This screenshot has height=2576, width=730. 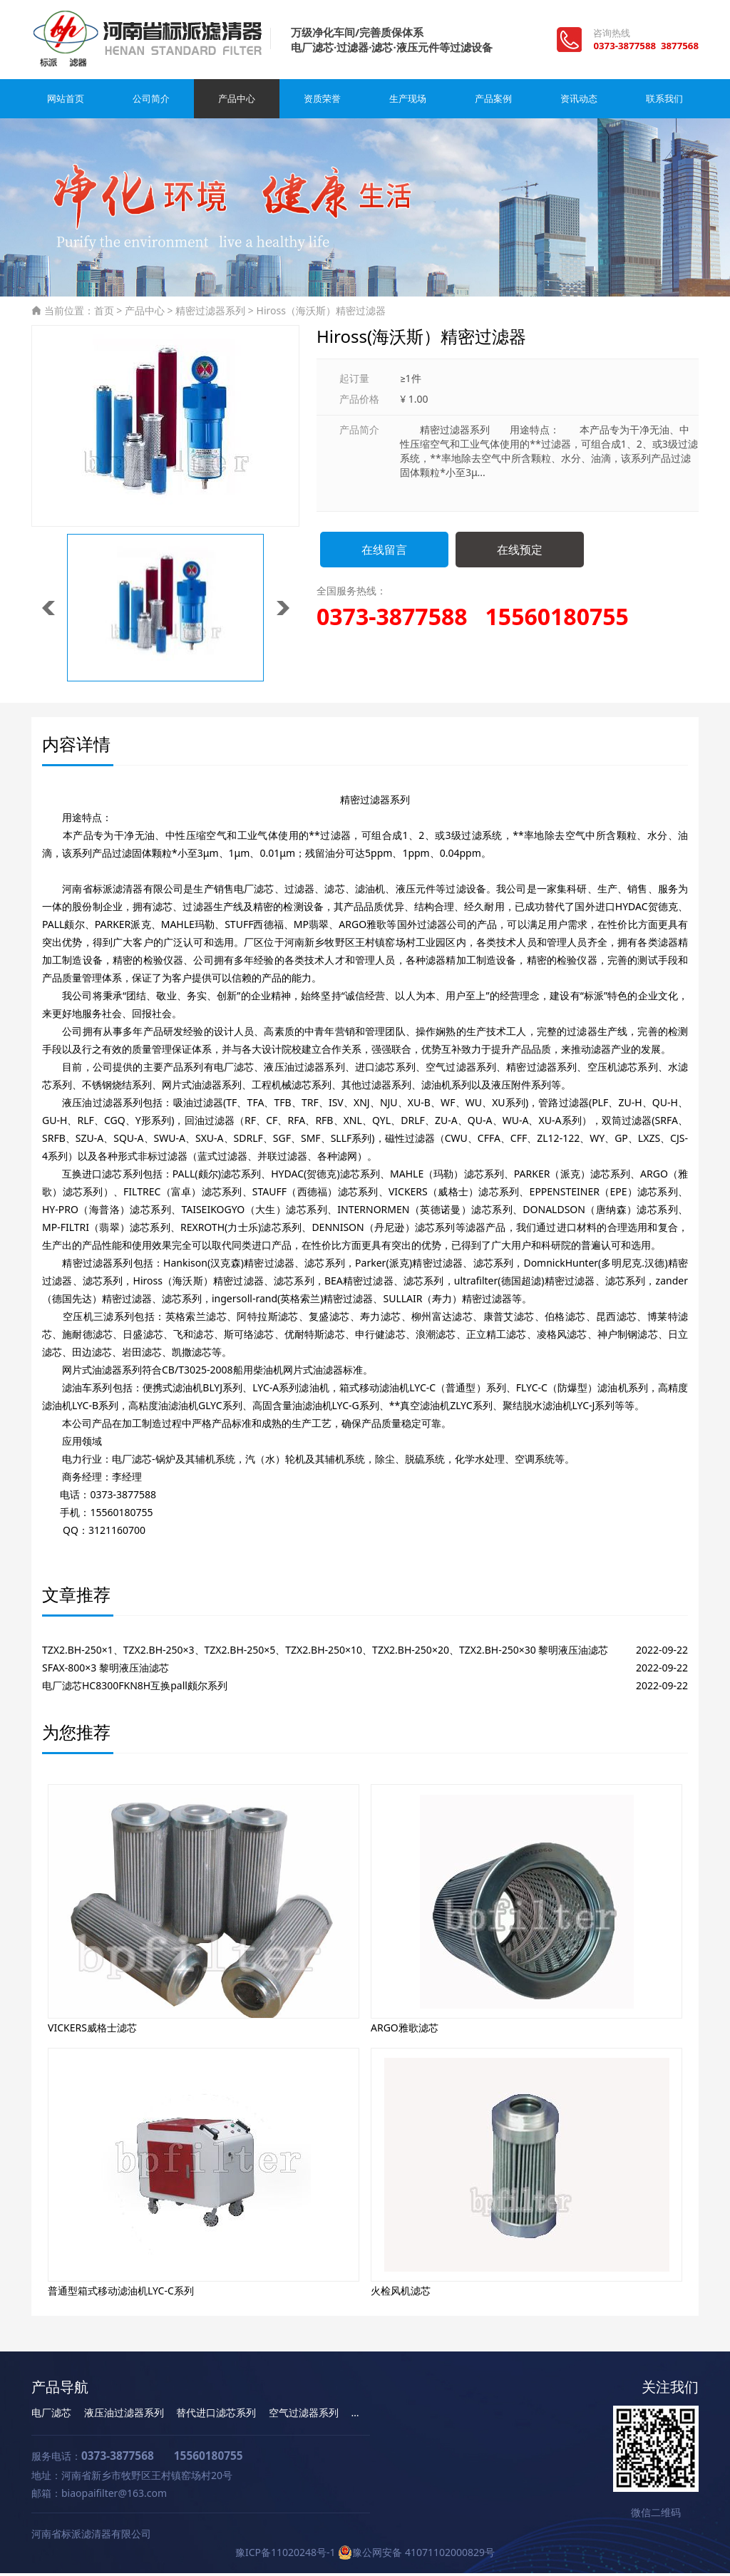 I want to click on 替代进口滤芯系列, so click(x=216, y=2415).